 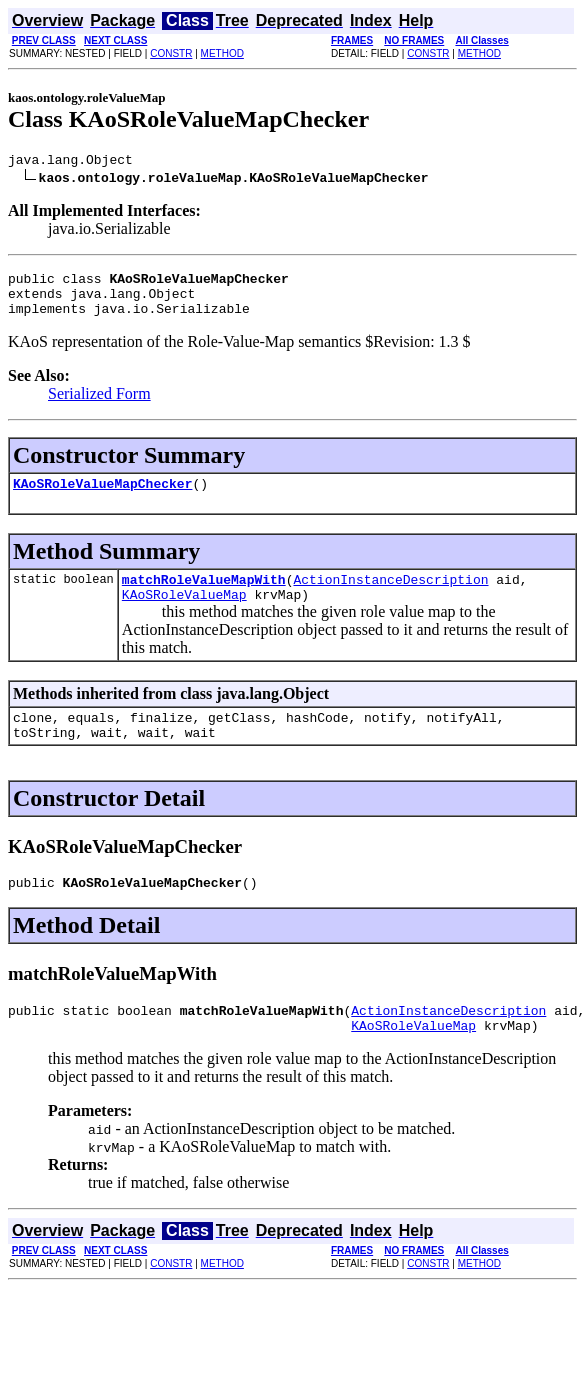 I want to click on KAoSRoleValueMapChecker, so click(x=102, y=498).